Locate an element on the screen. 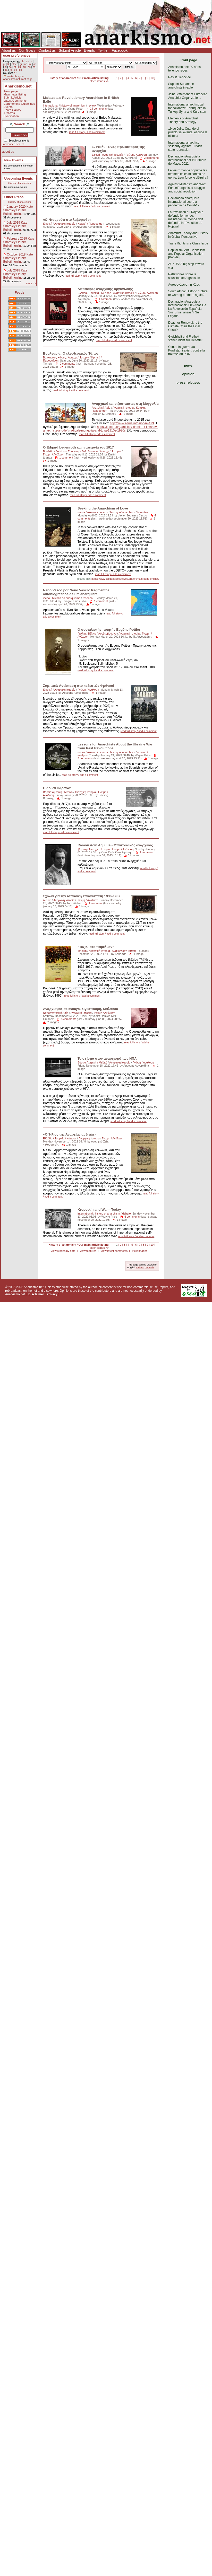  “Ταξίδι στο παρελθόν" is located at coordinates (96, 947).